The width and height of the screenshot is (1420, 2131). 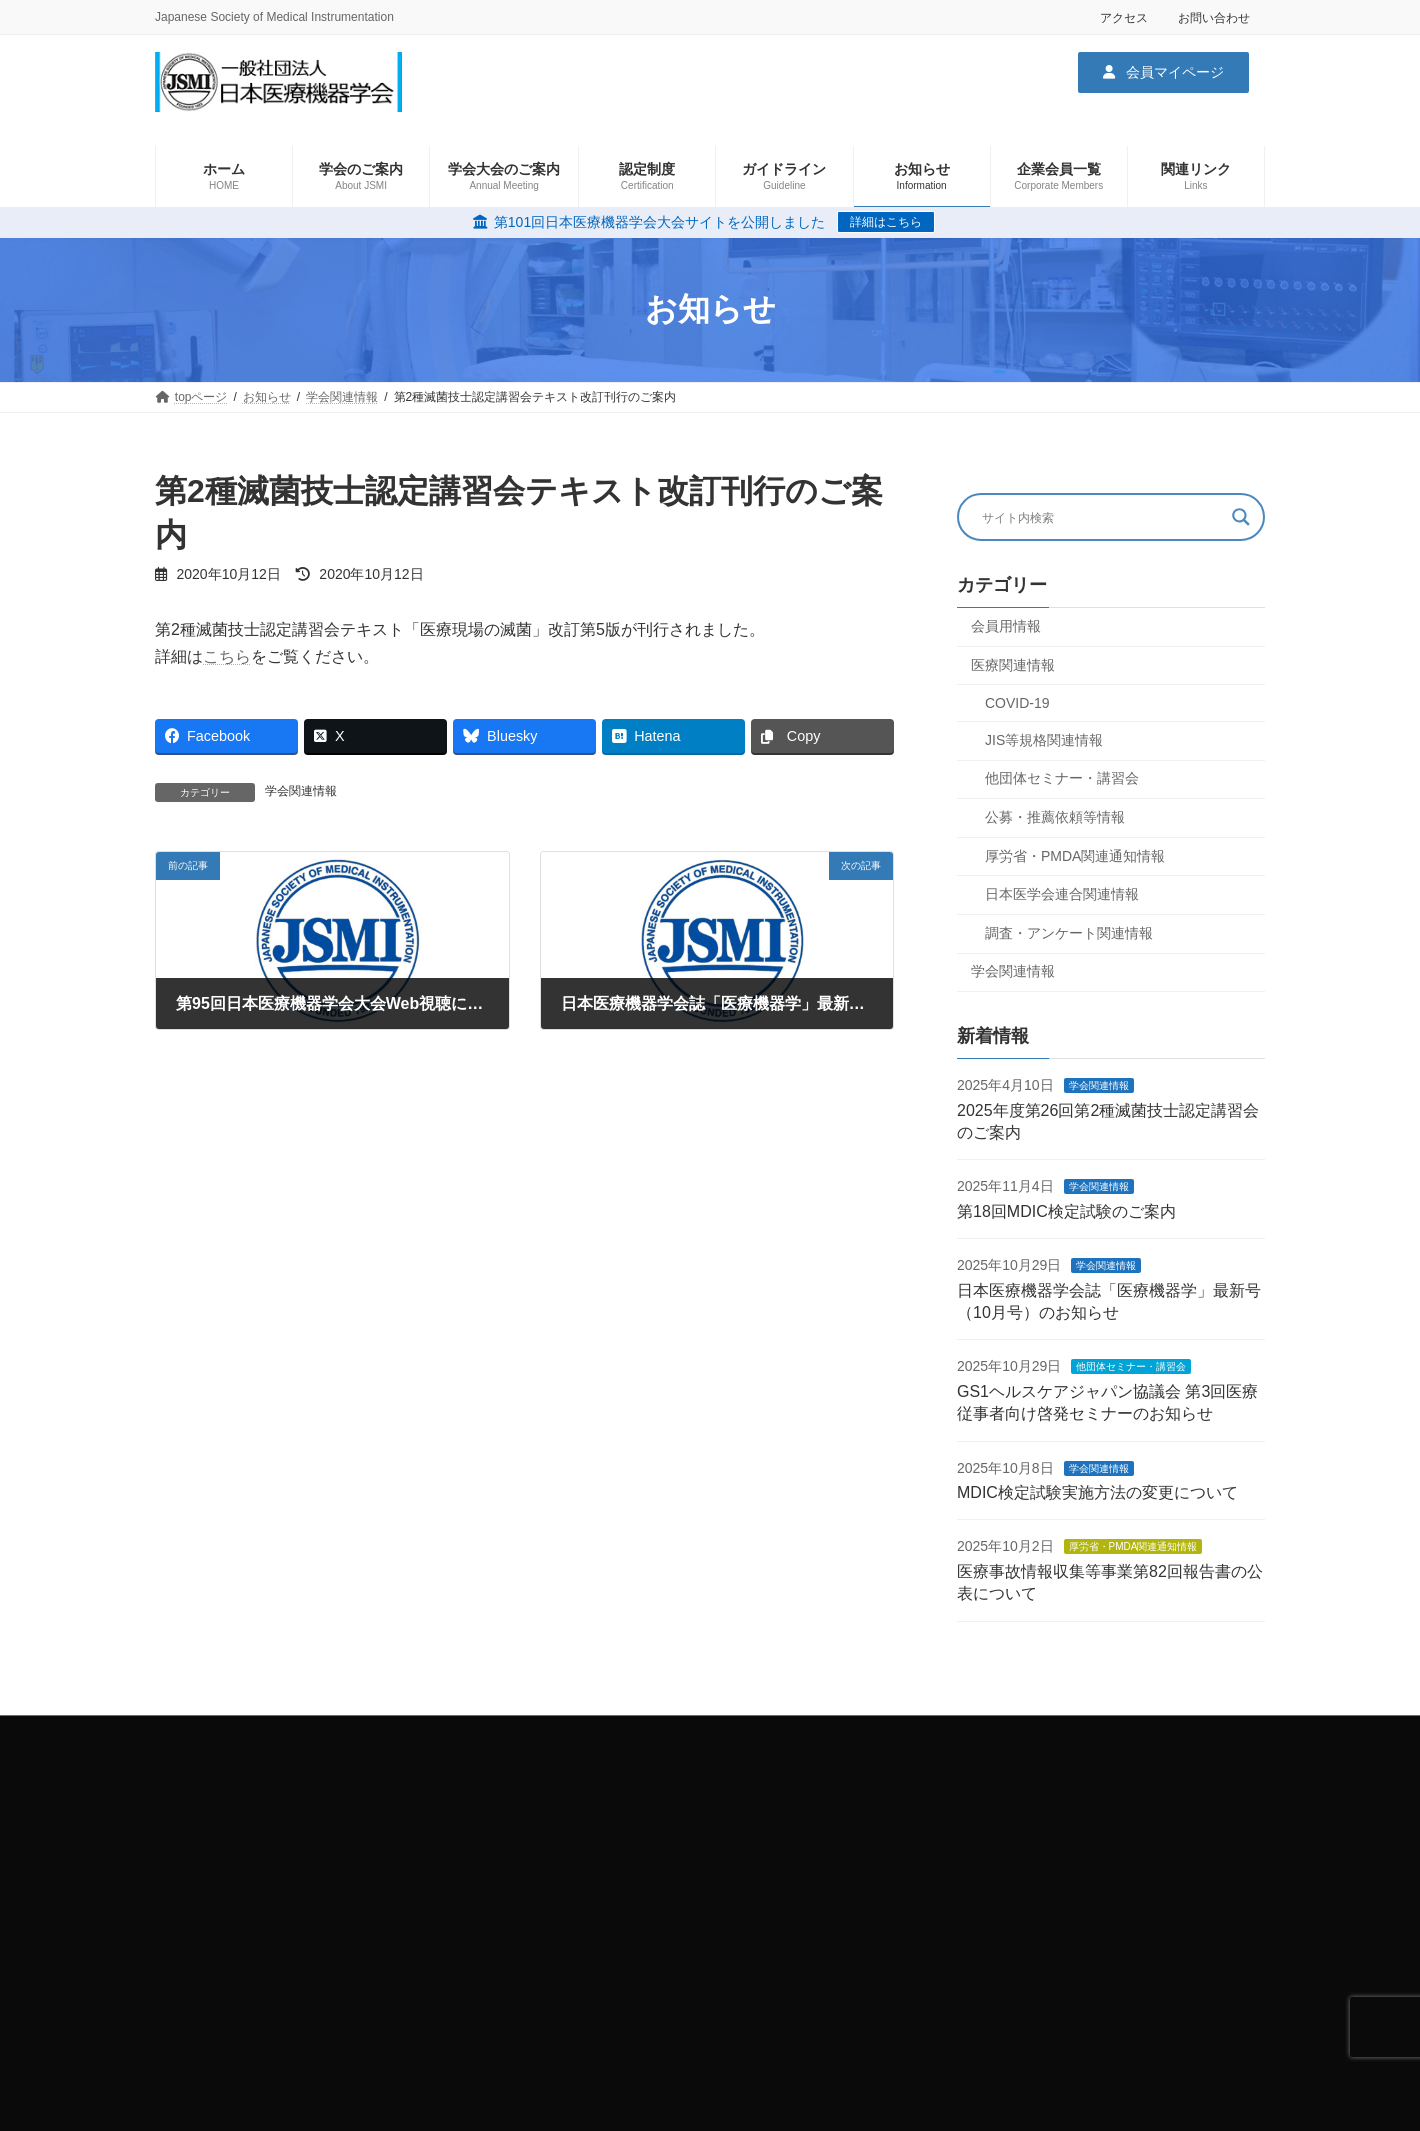 What do you see at coordinates (963, 1781) in the screenshot?
I see `学会のご案内` at bounding box center [963, 1781].